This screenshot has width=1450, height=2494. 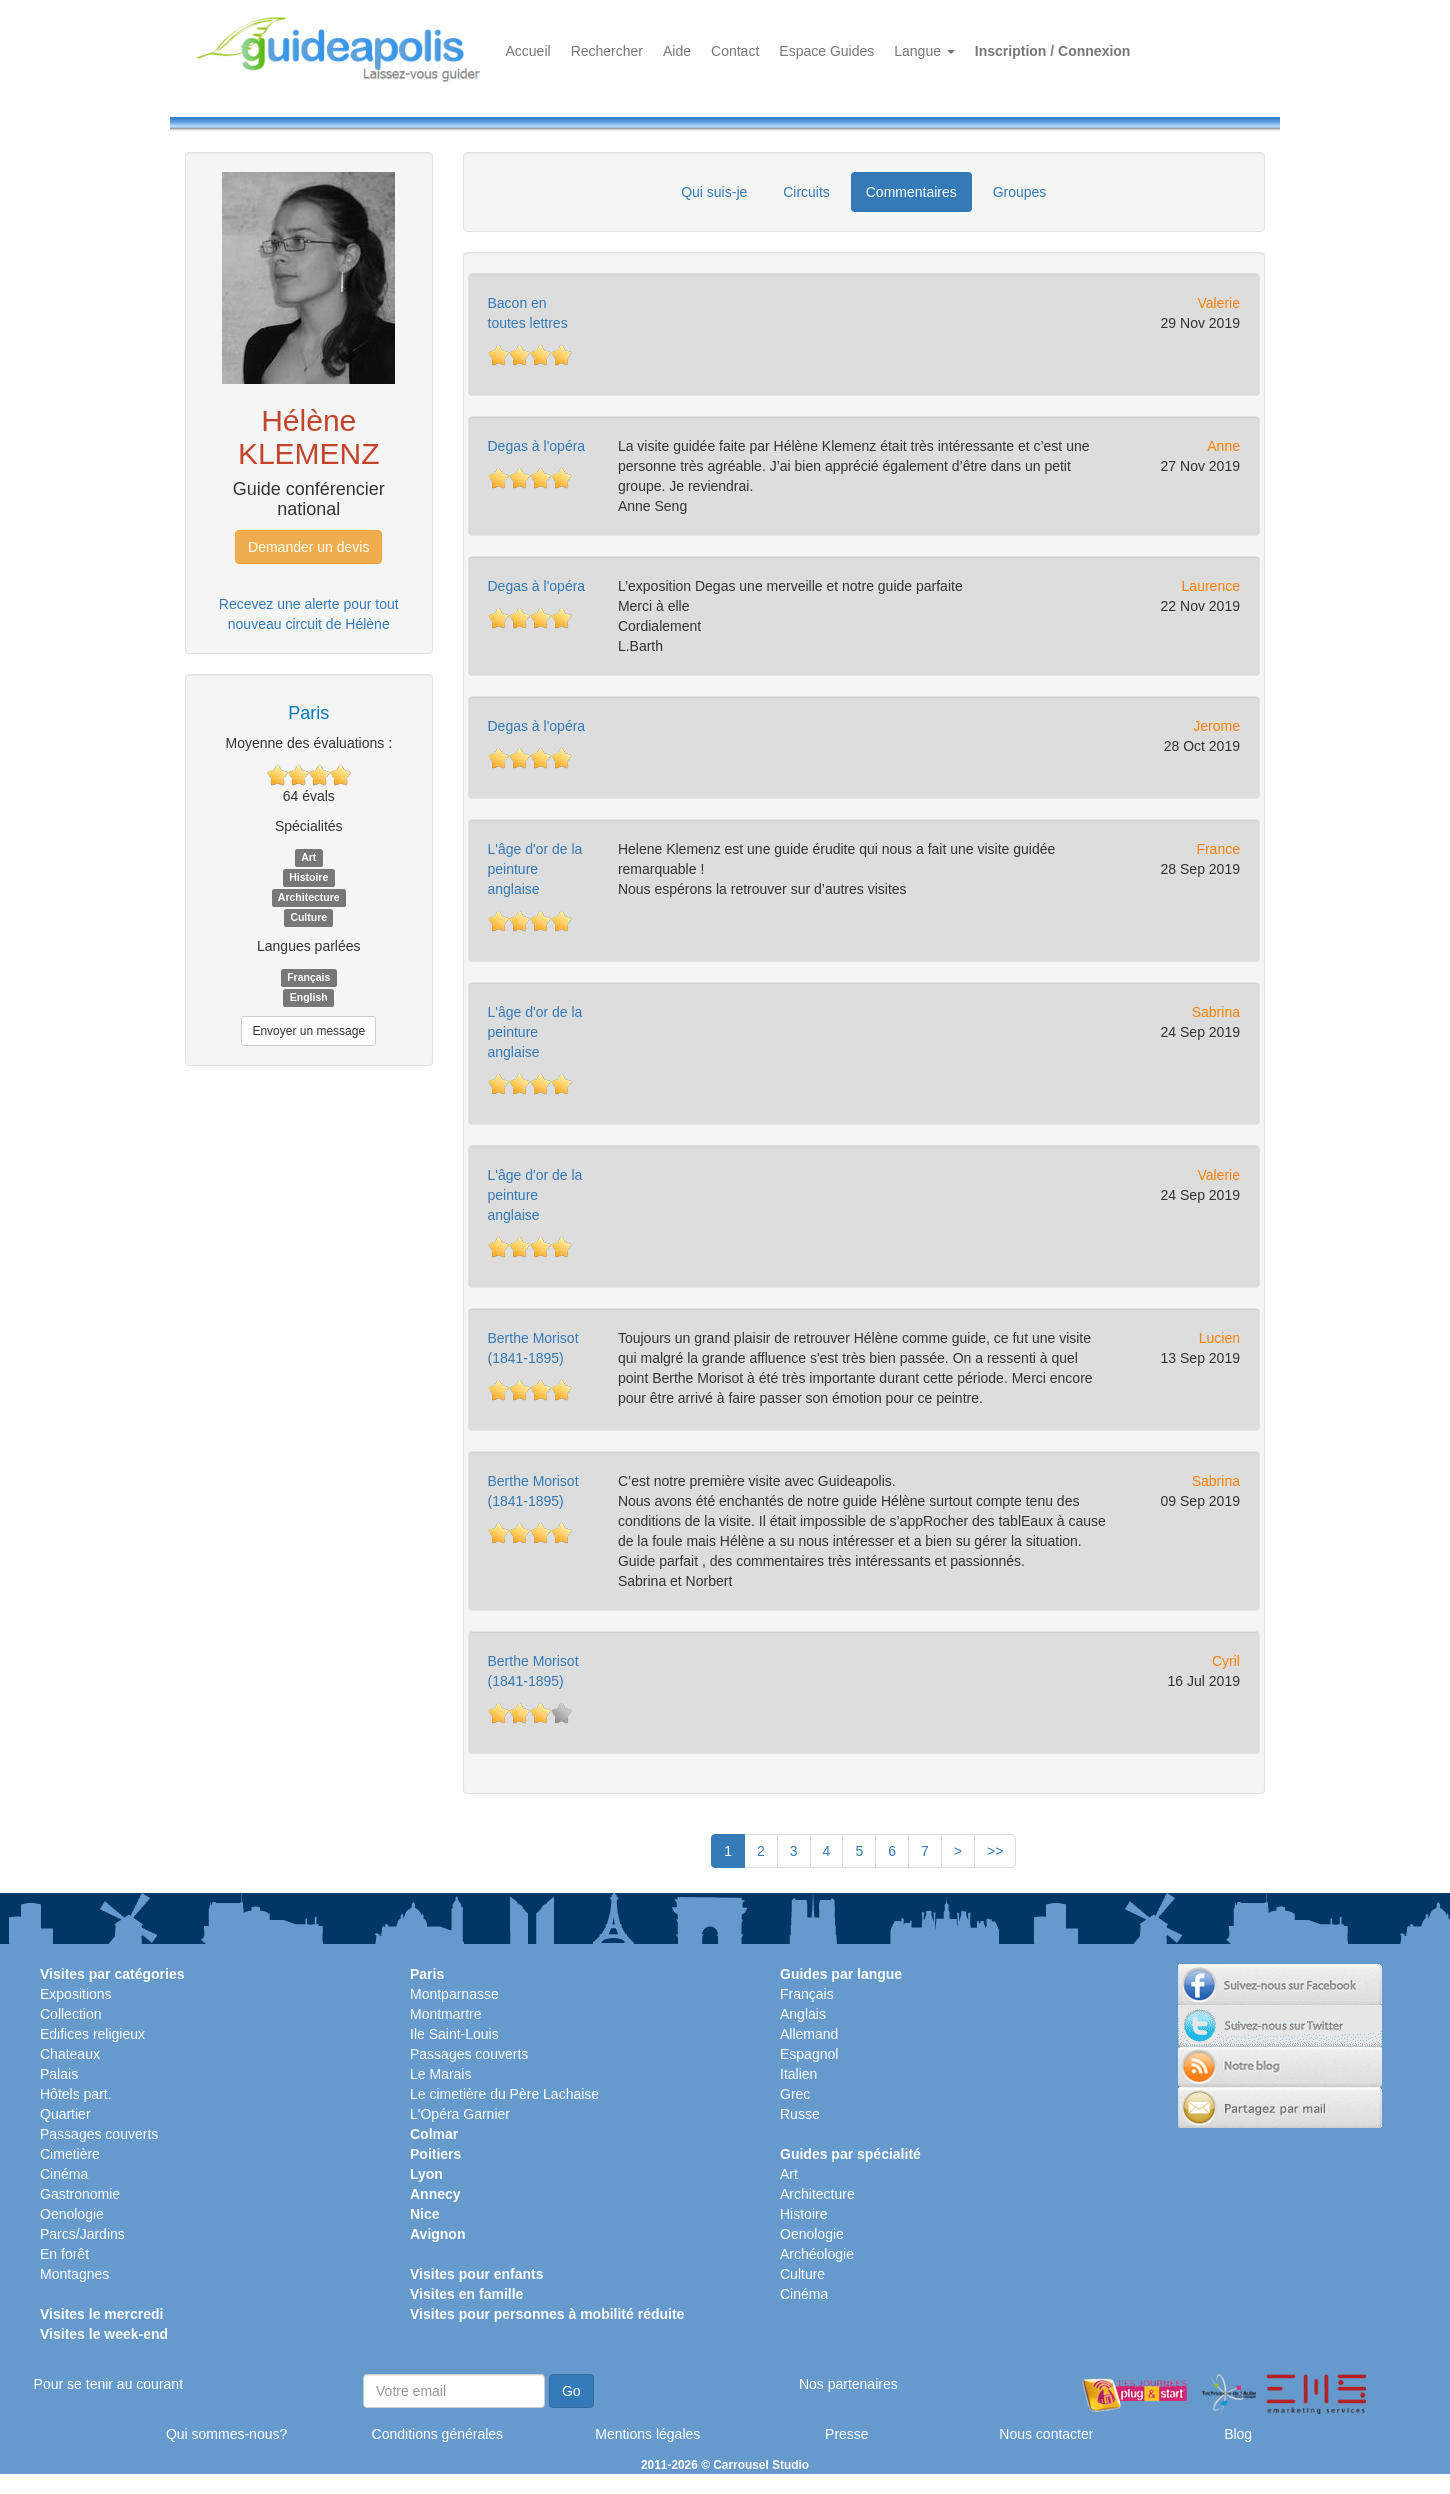 I want to click on Envoyer un message, so click(x=308, y=1031).